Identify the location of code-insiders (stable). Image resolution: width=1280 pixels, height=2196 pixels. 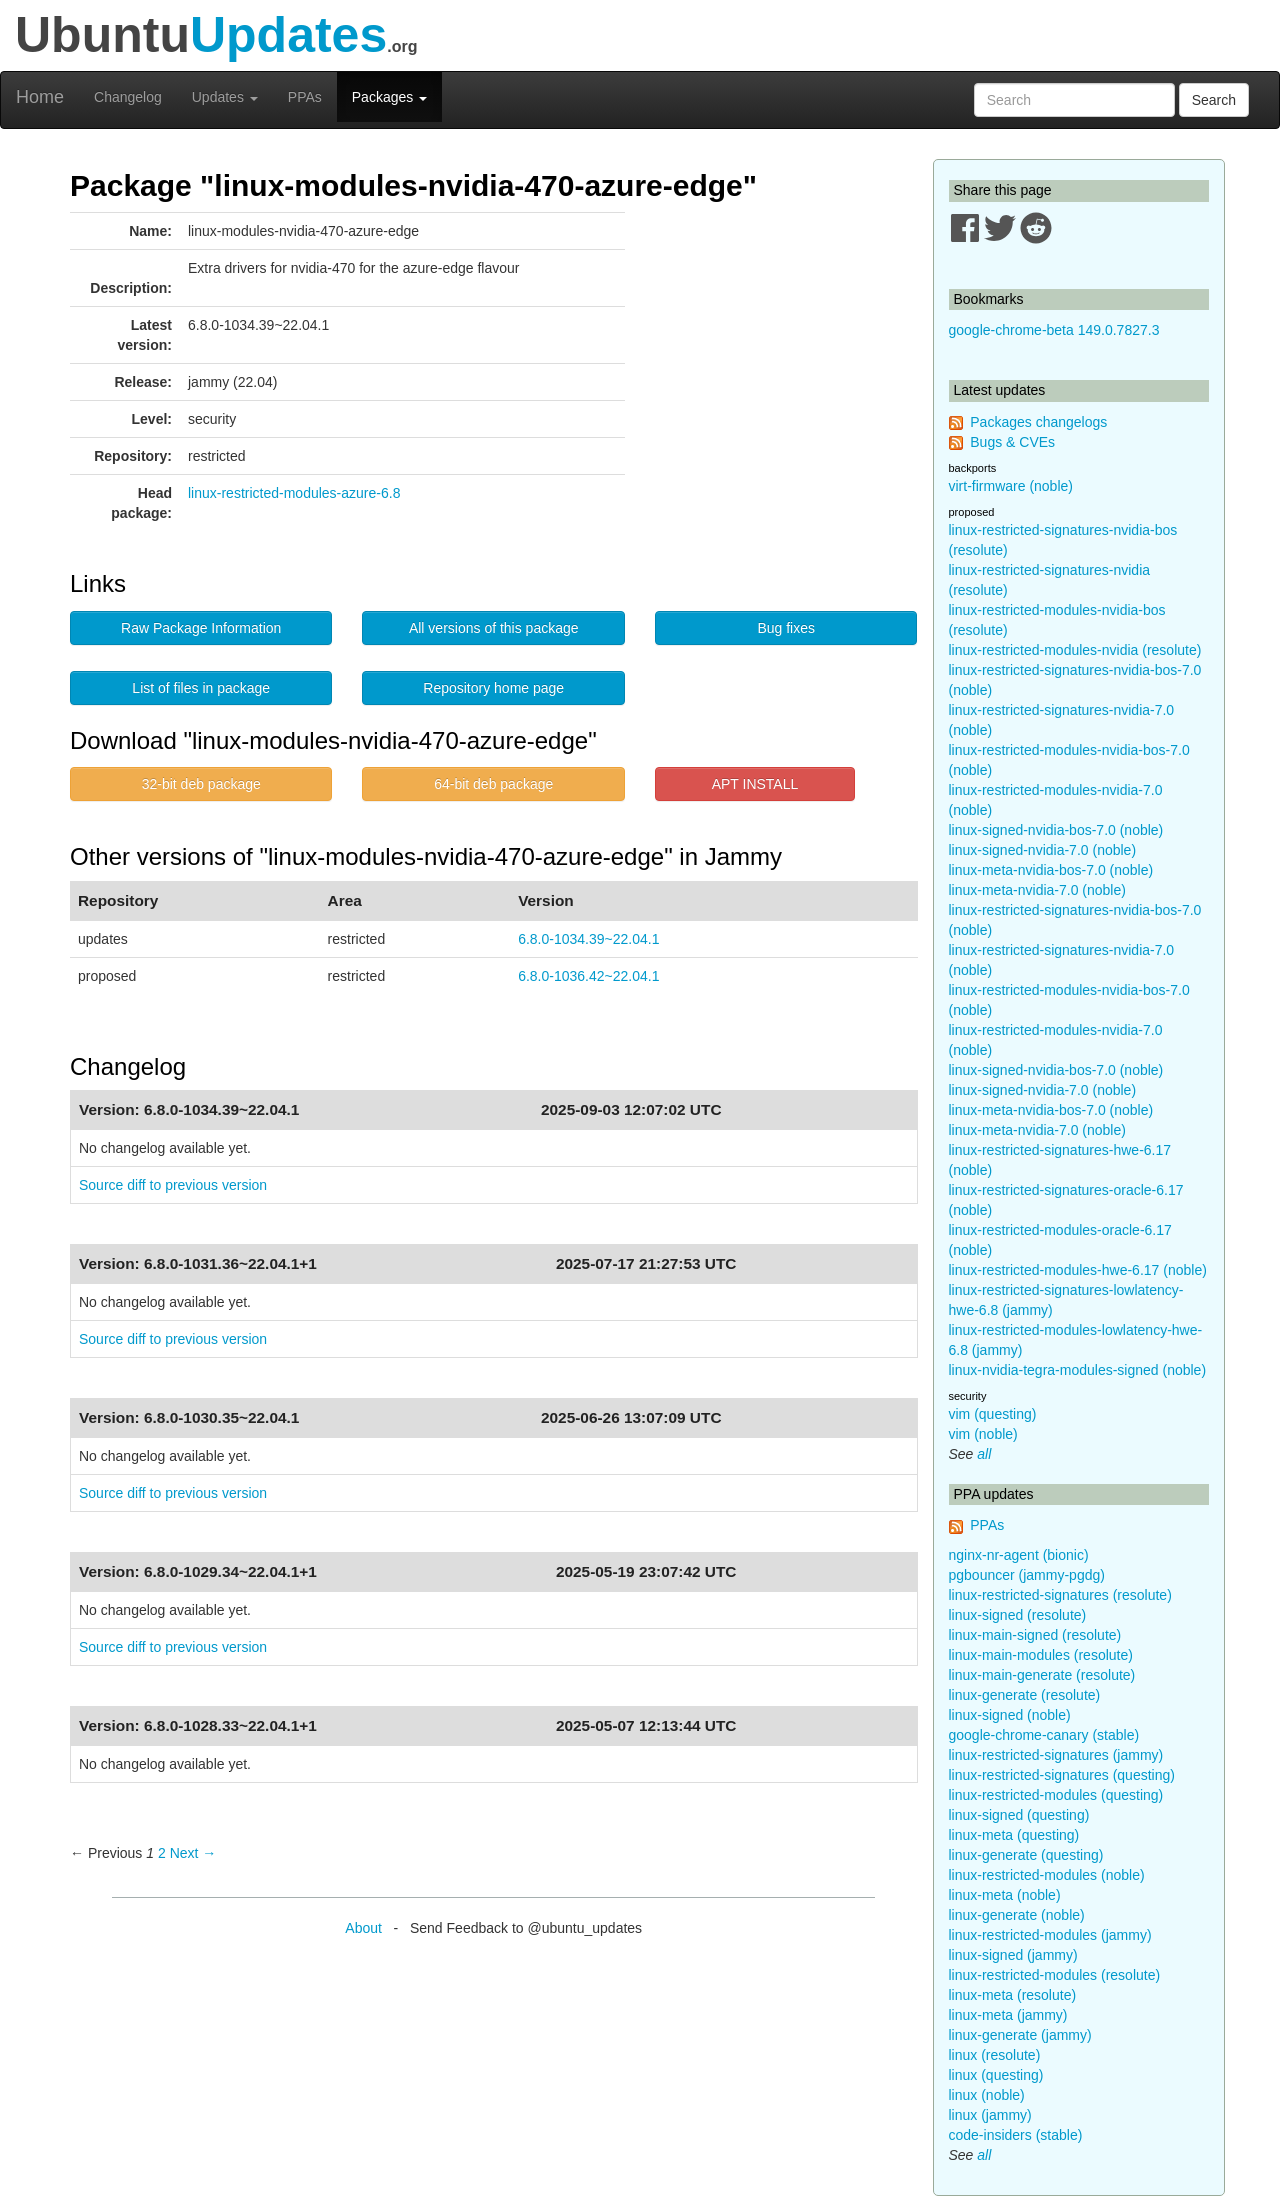
(1016, 2135).